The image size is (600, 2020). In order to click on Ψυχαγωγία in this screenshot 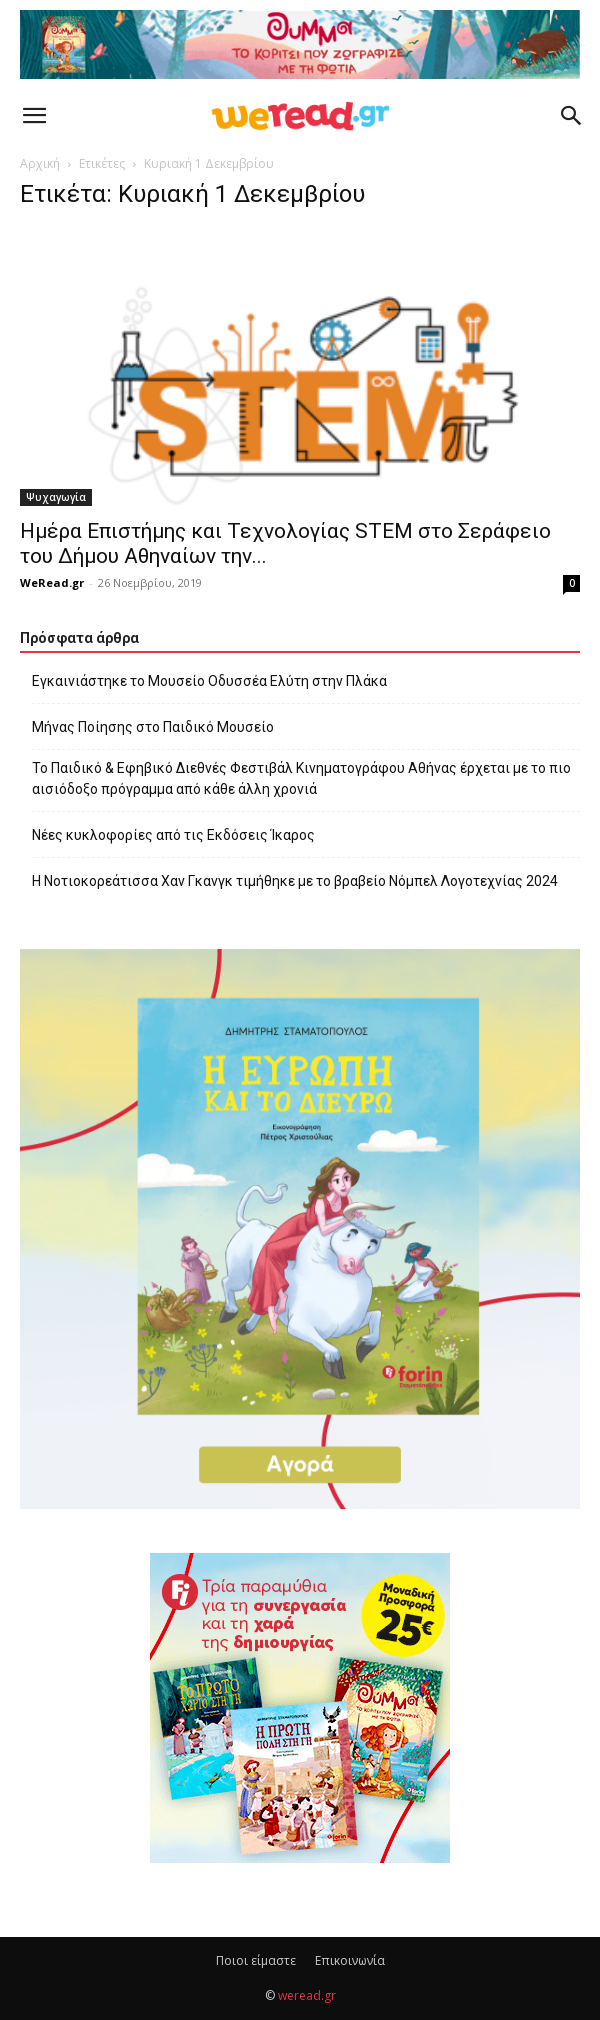, I will do `click(56, 497)`.